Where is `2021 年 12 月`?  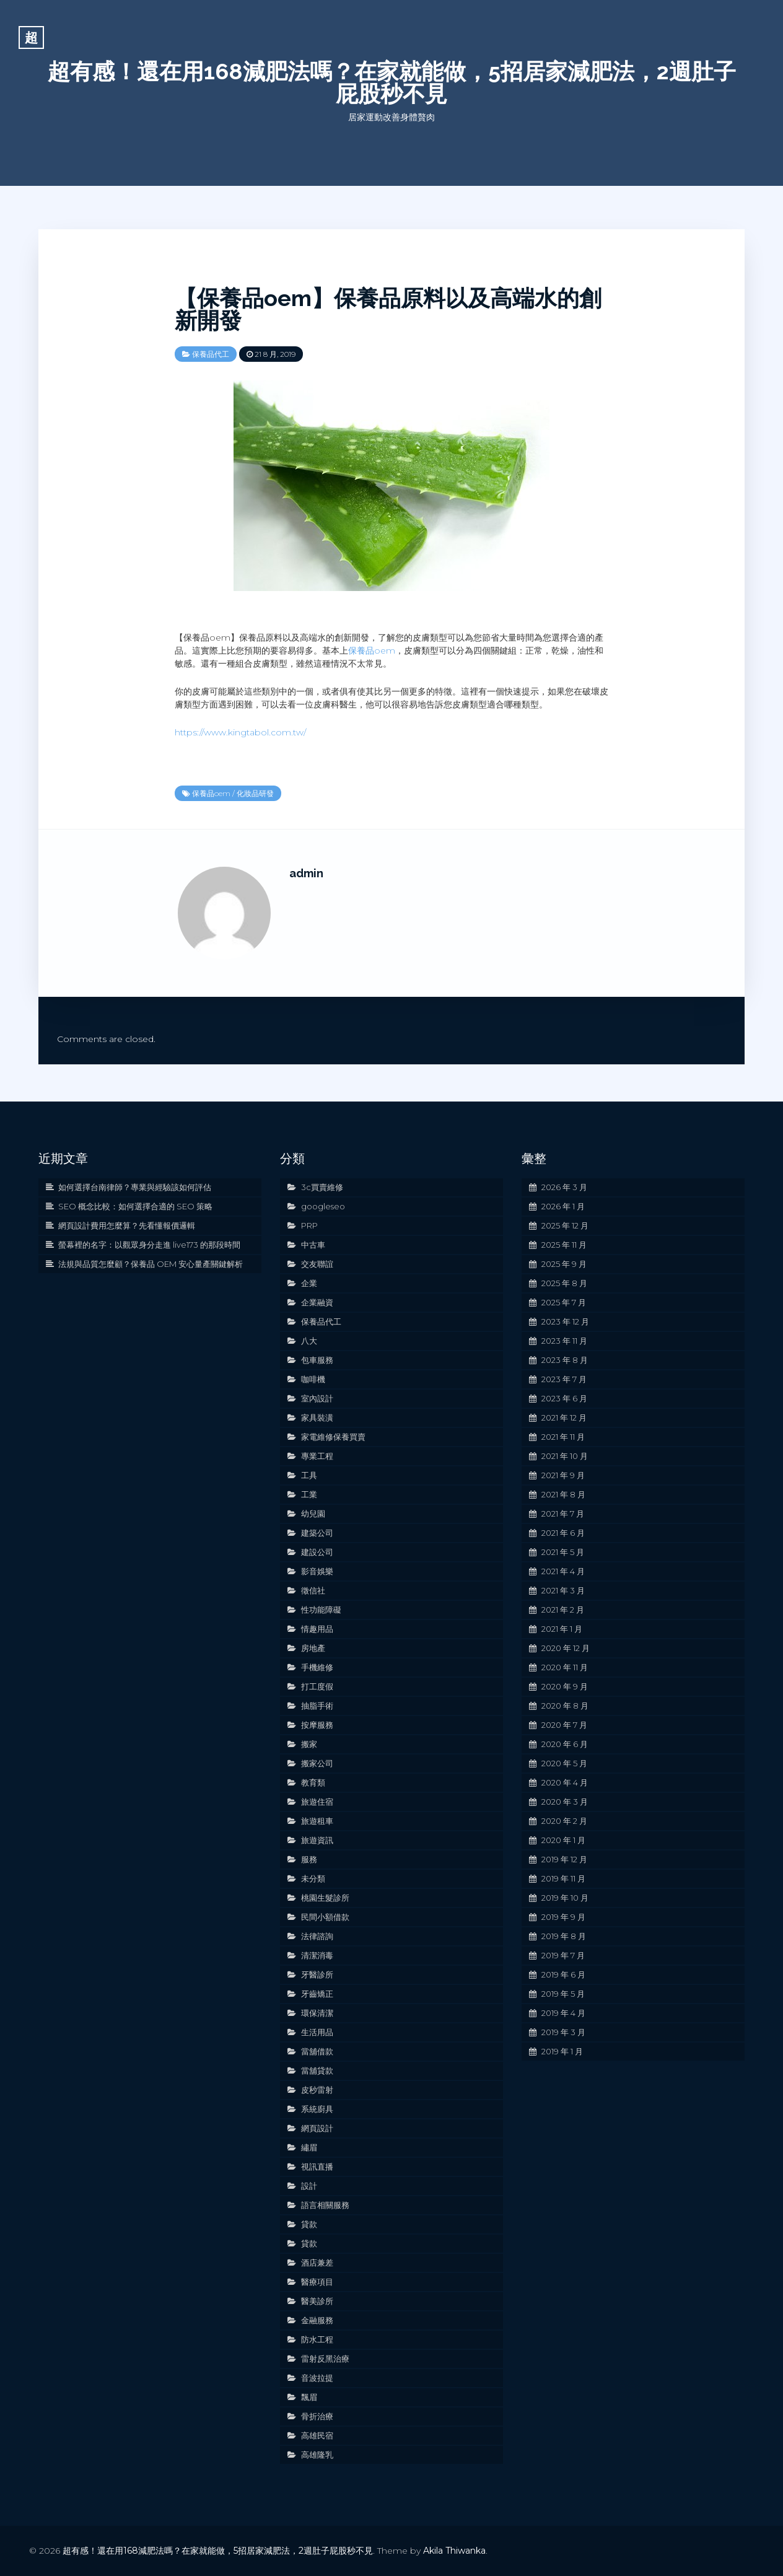
2021 年 12 月 is located at coordinates (564, 1417).